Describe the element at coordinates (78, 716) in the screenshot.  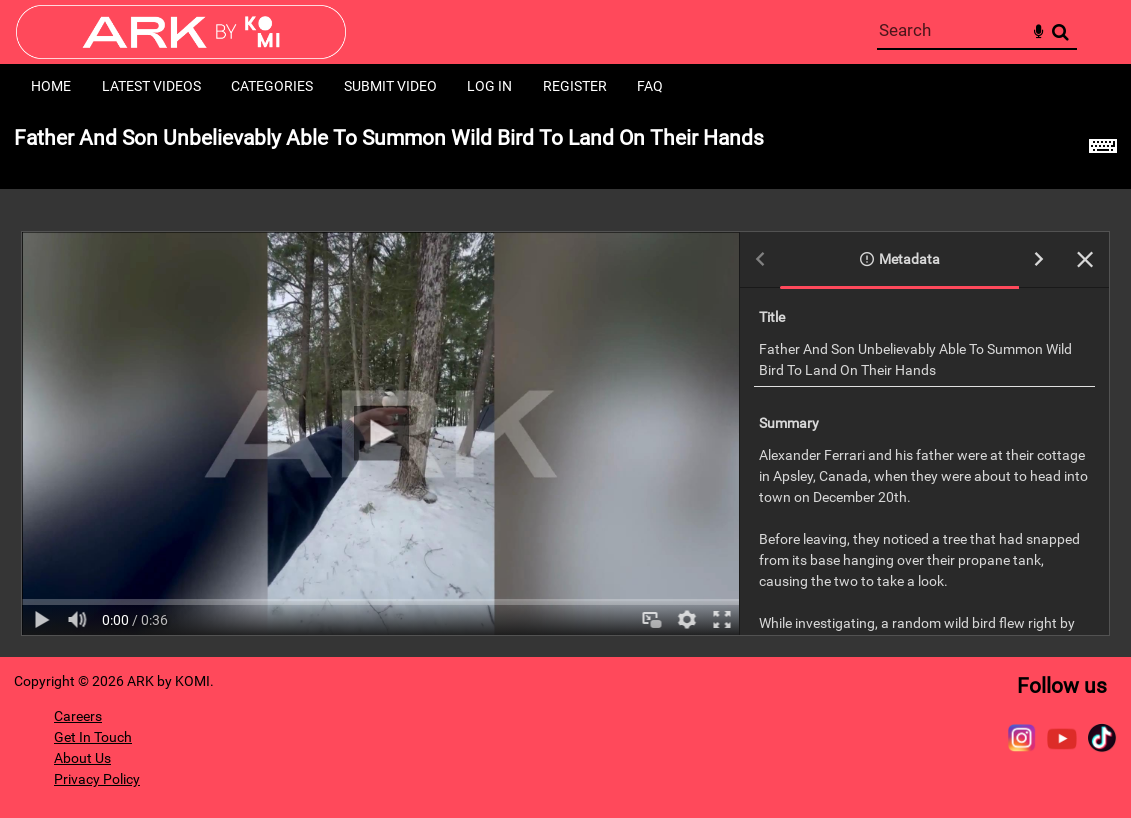
I see `Careers` at that location.